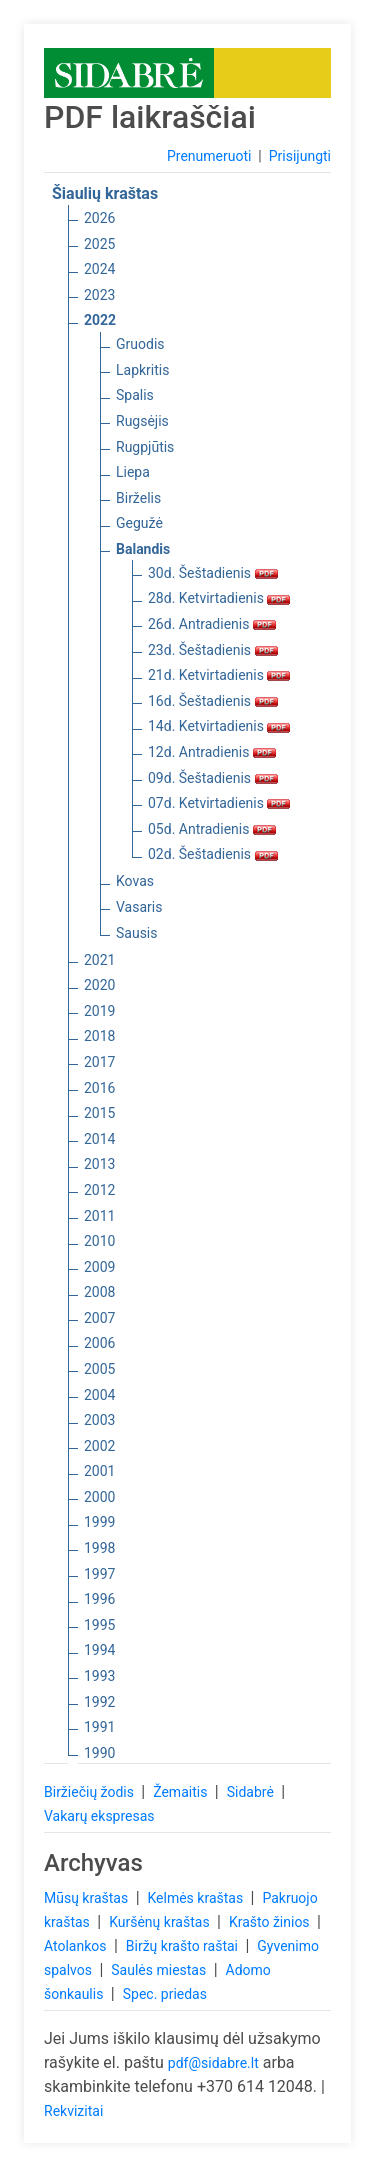  Describe the element at coordinates (213, 854) in the screenshot. I see `02d. Šeštadienis` at that location.